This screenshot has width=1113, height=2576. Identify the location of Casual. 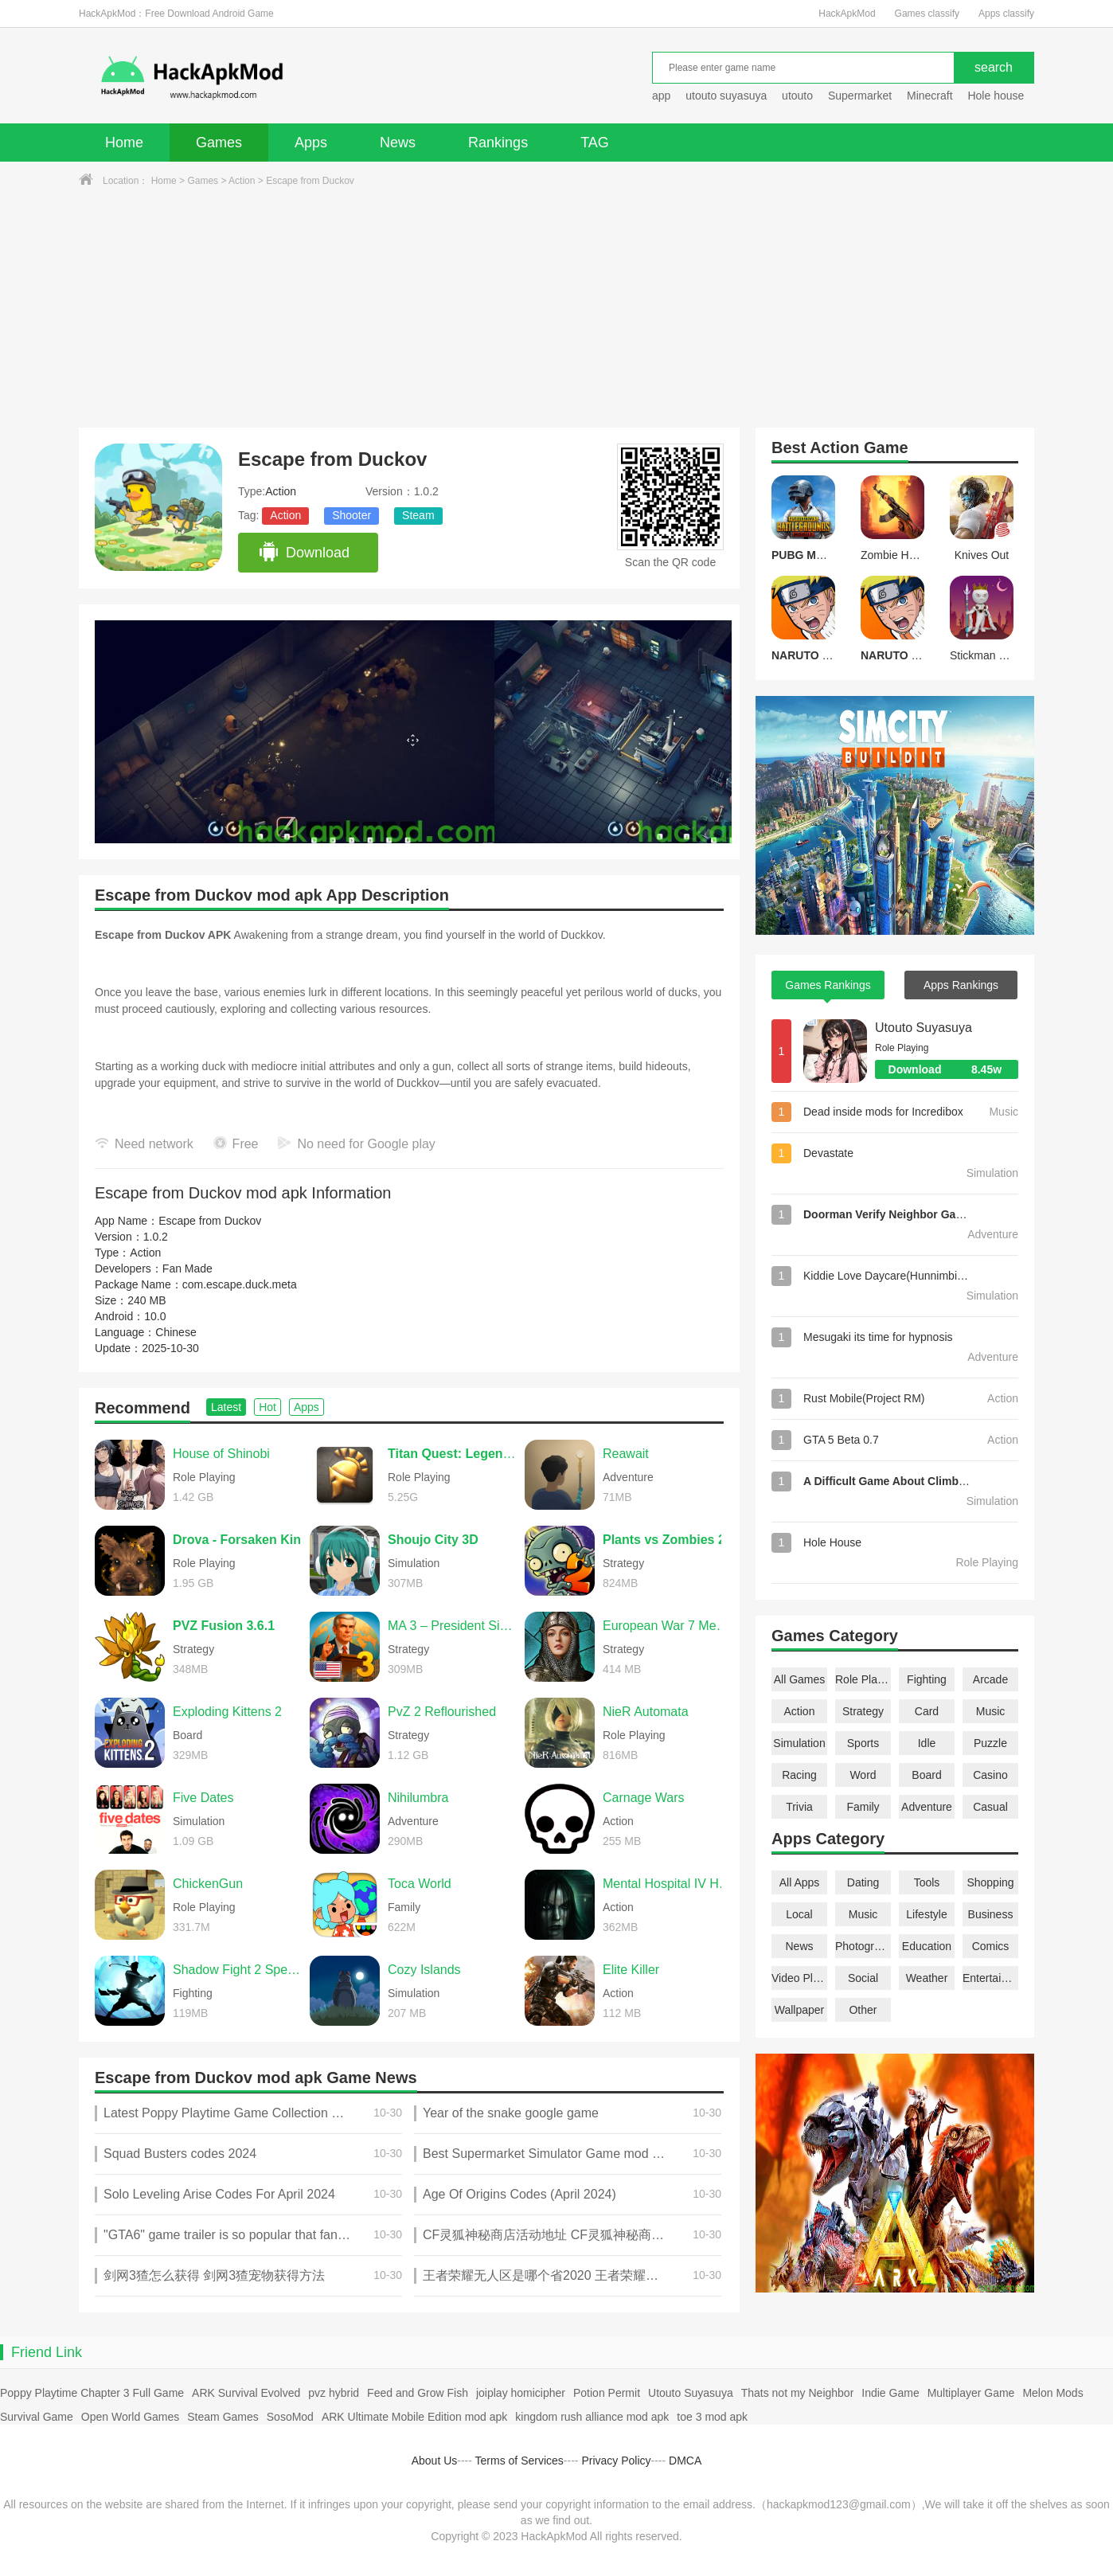
(990, 1806).